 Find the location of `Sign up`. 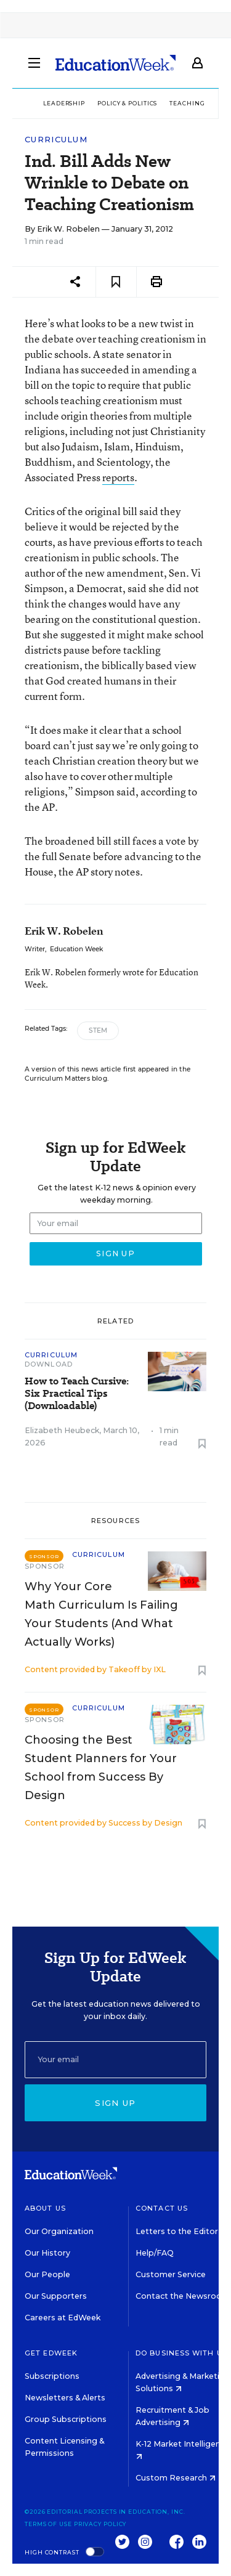

Sign up is located at coordinates (115, 2103).